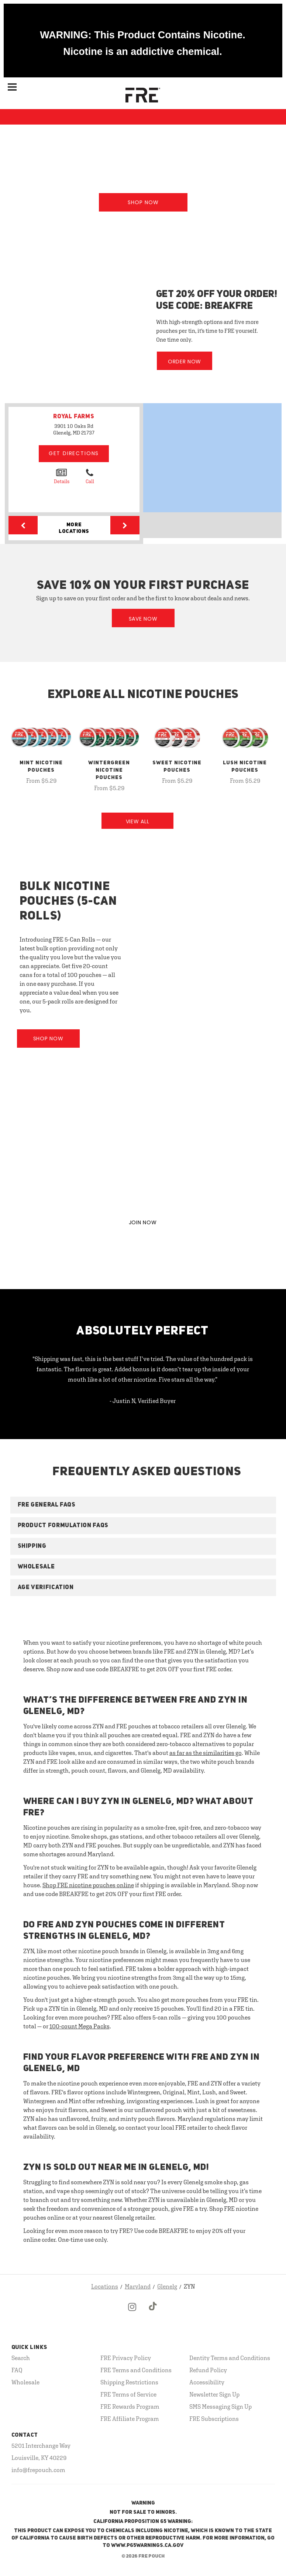 The width and height of the screenshot is (286, 2576). Describe the element at coordinates (138, 2286) in the screenshot. I see `Maryland` at that location.